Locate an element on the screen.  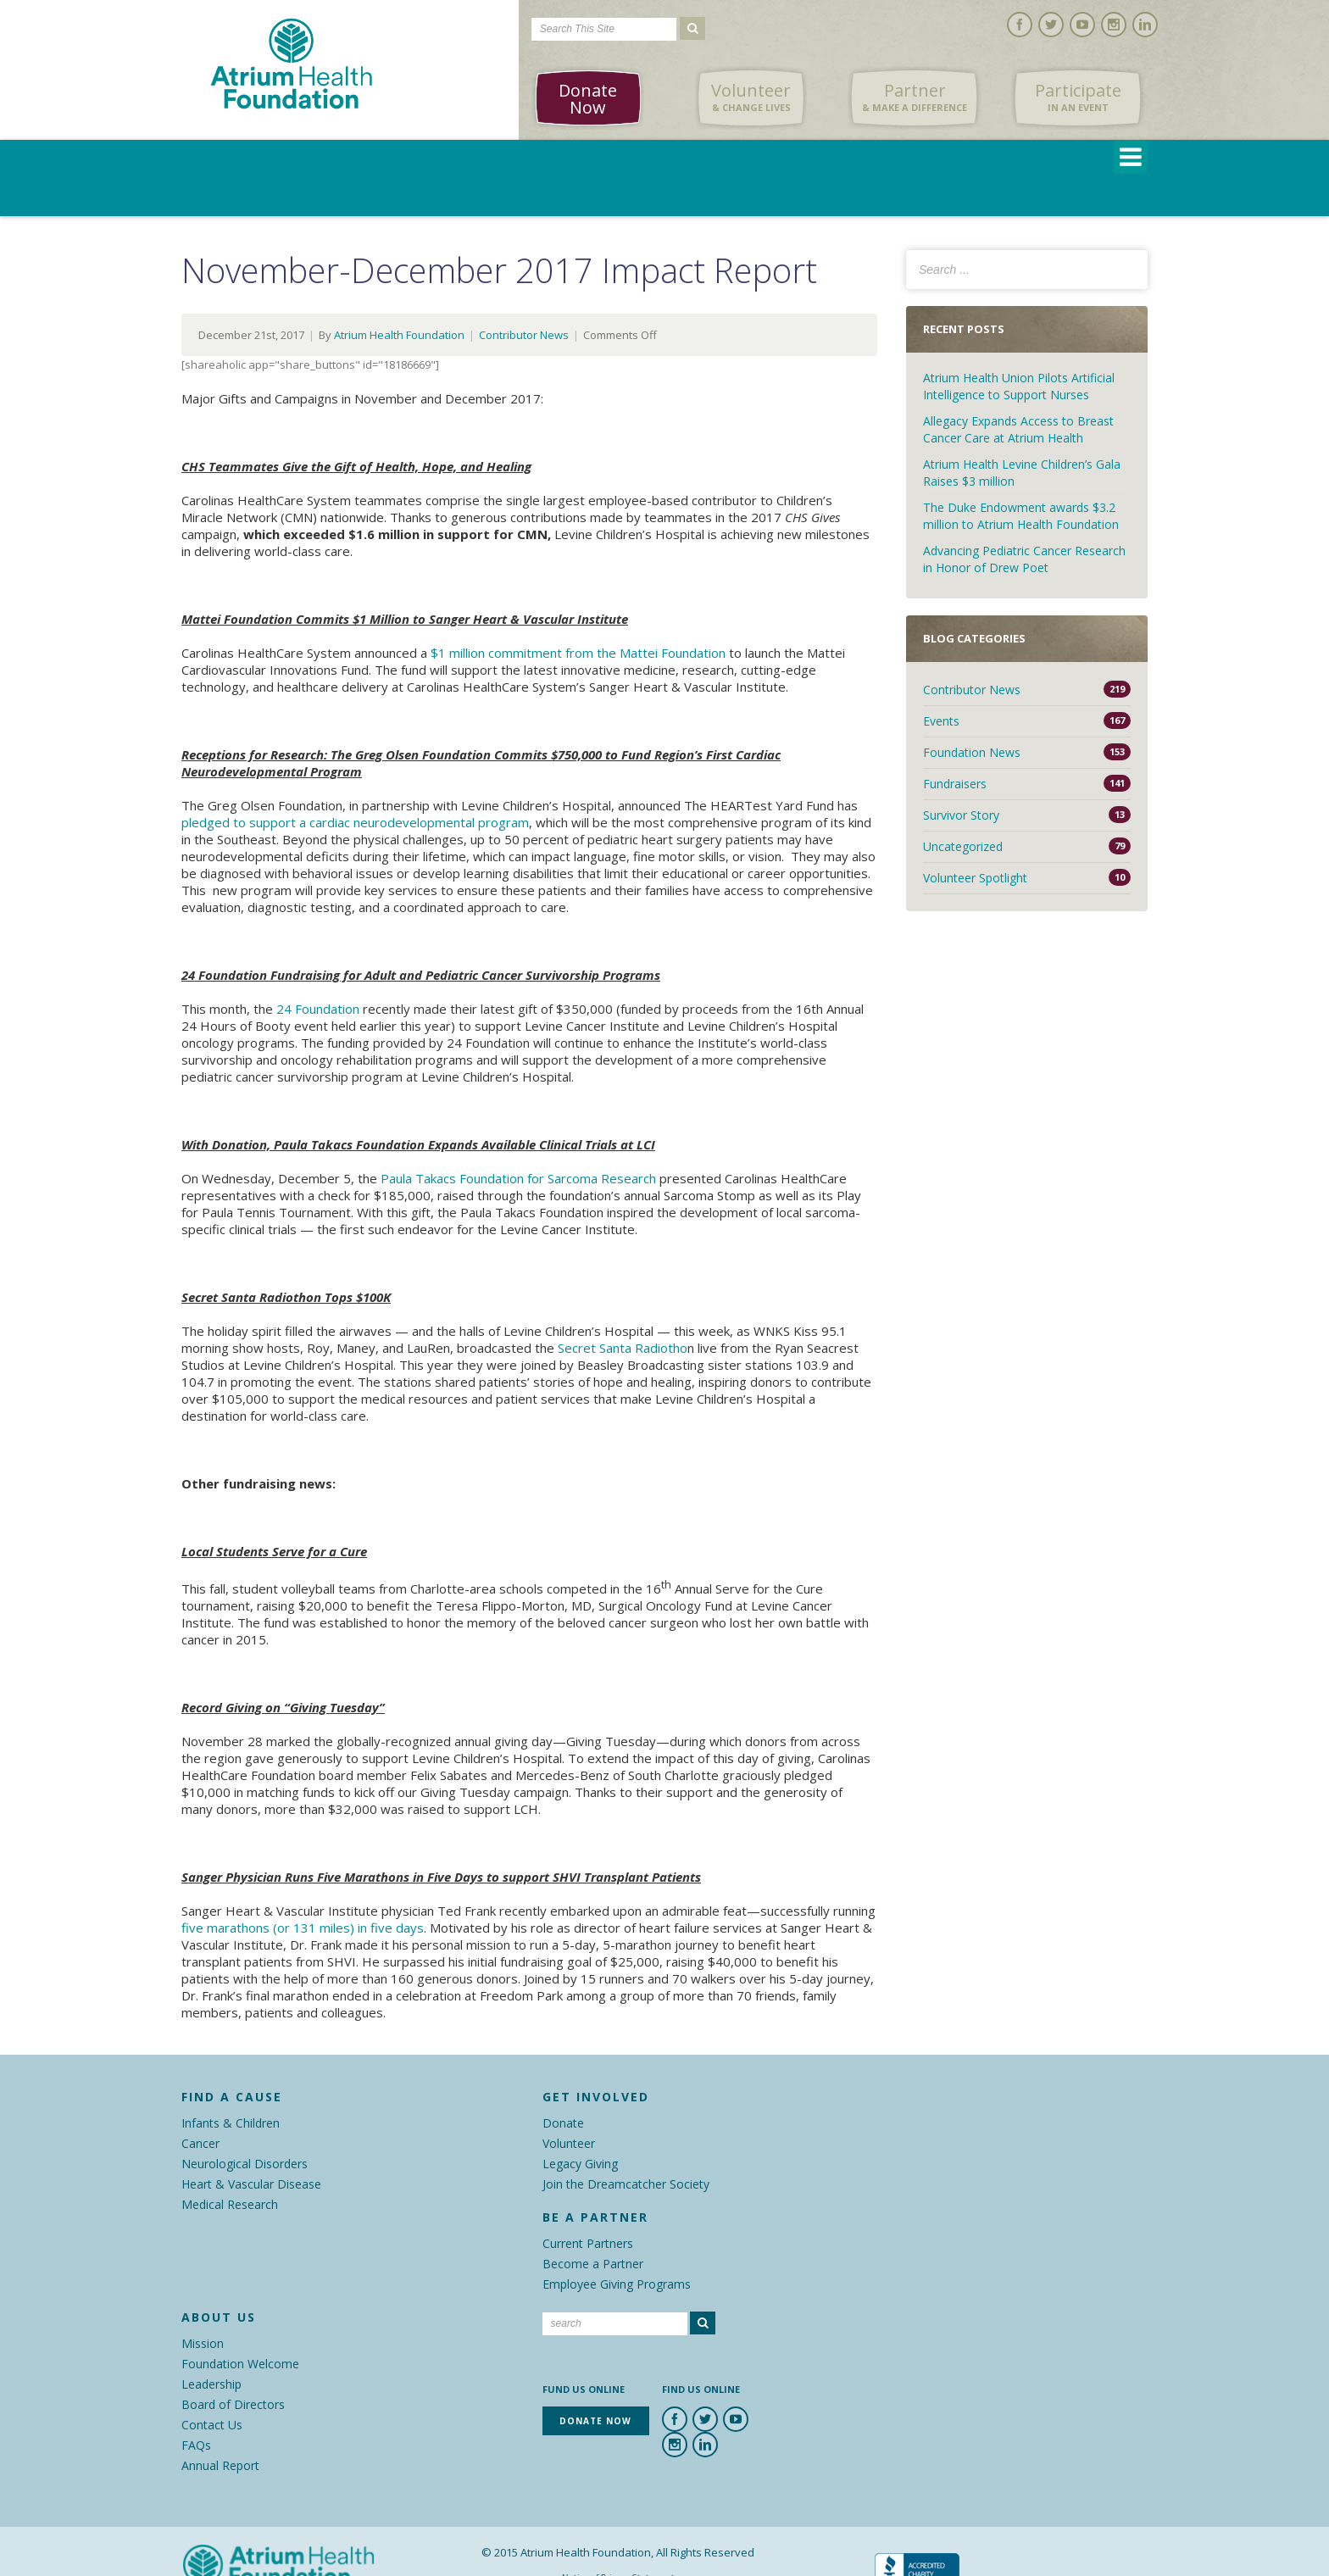
$1 million commitment from the Mattei Foundation is located at coordinates (578, 652).